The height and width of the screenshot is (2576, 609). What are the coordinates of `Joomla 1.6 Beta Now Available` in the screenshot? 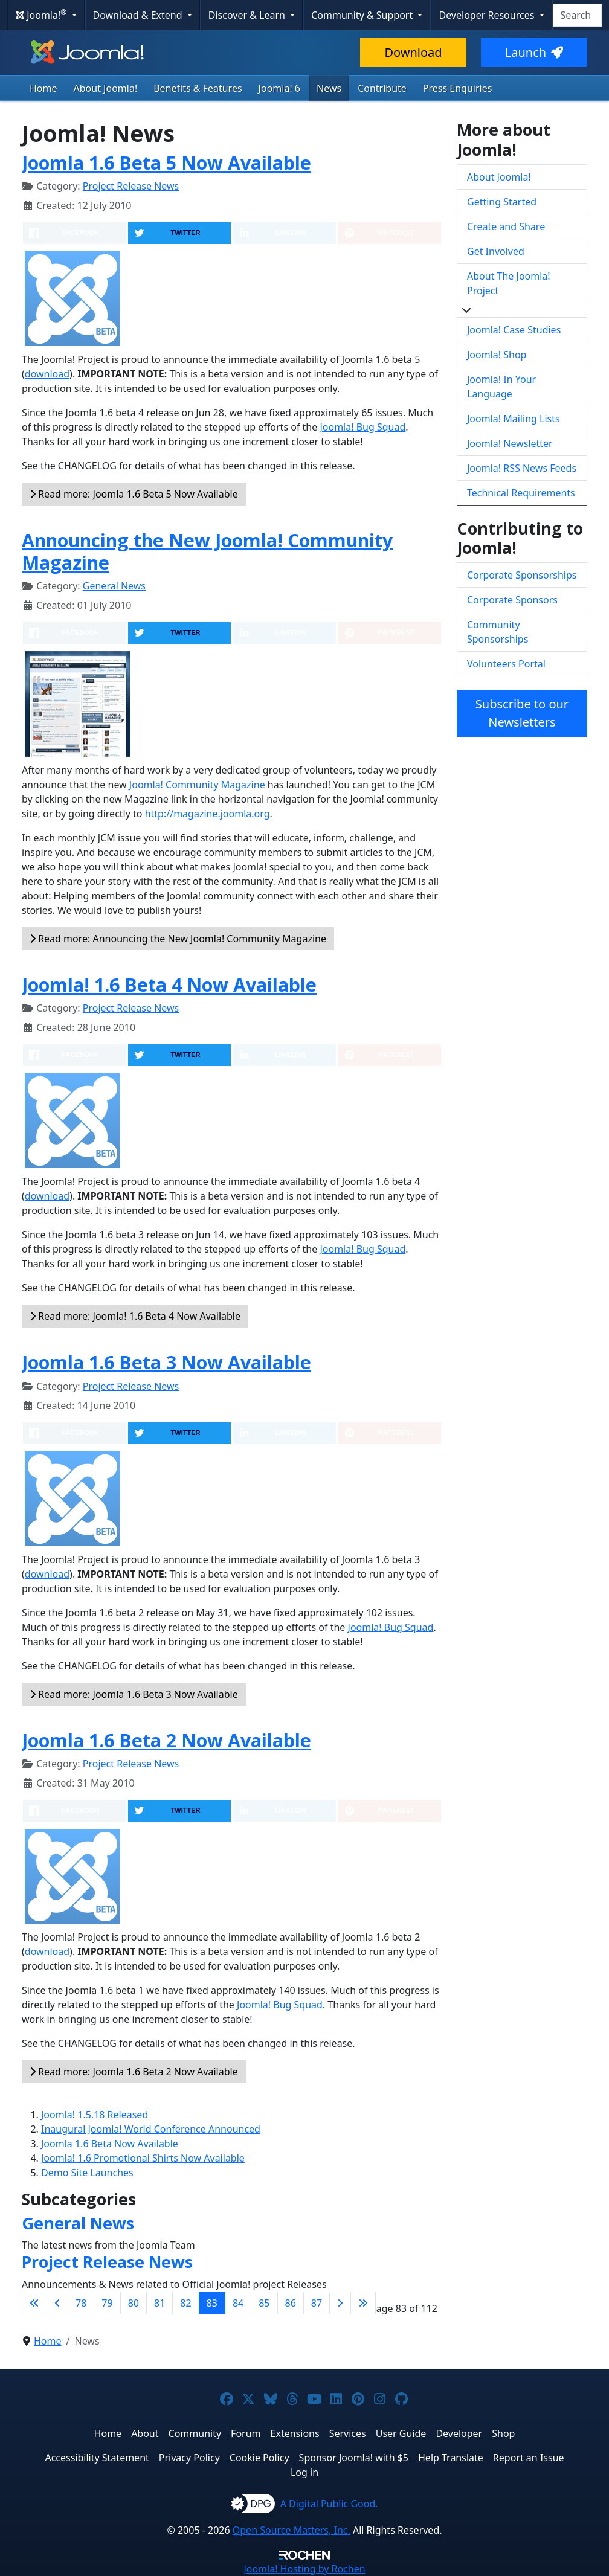 It's located at (109, 2143).